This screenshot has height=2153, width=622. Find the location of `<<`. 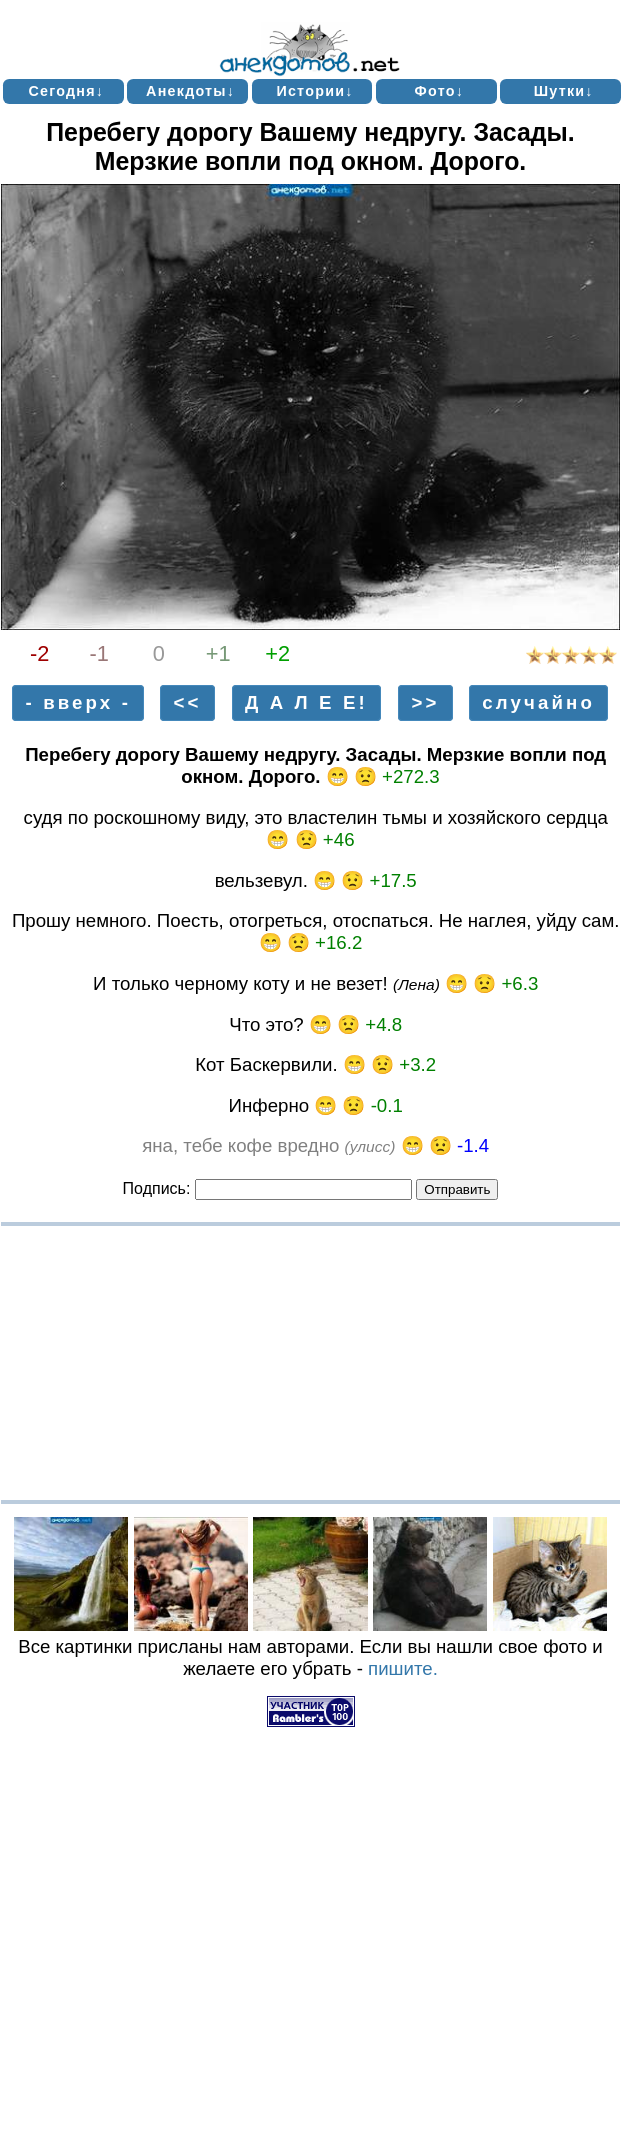

<< is located at coordinates (187, 703).